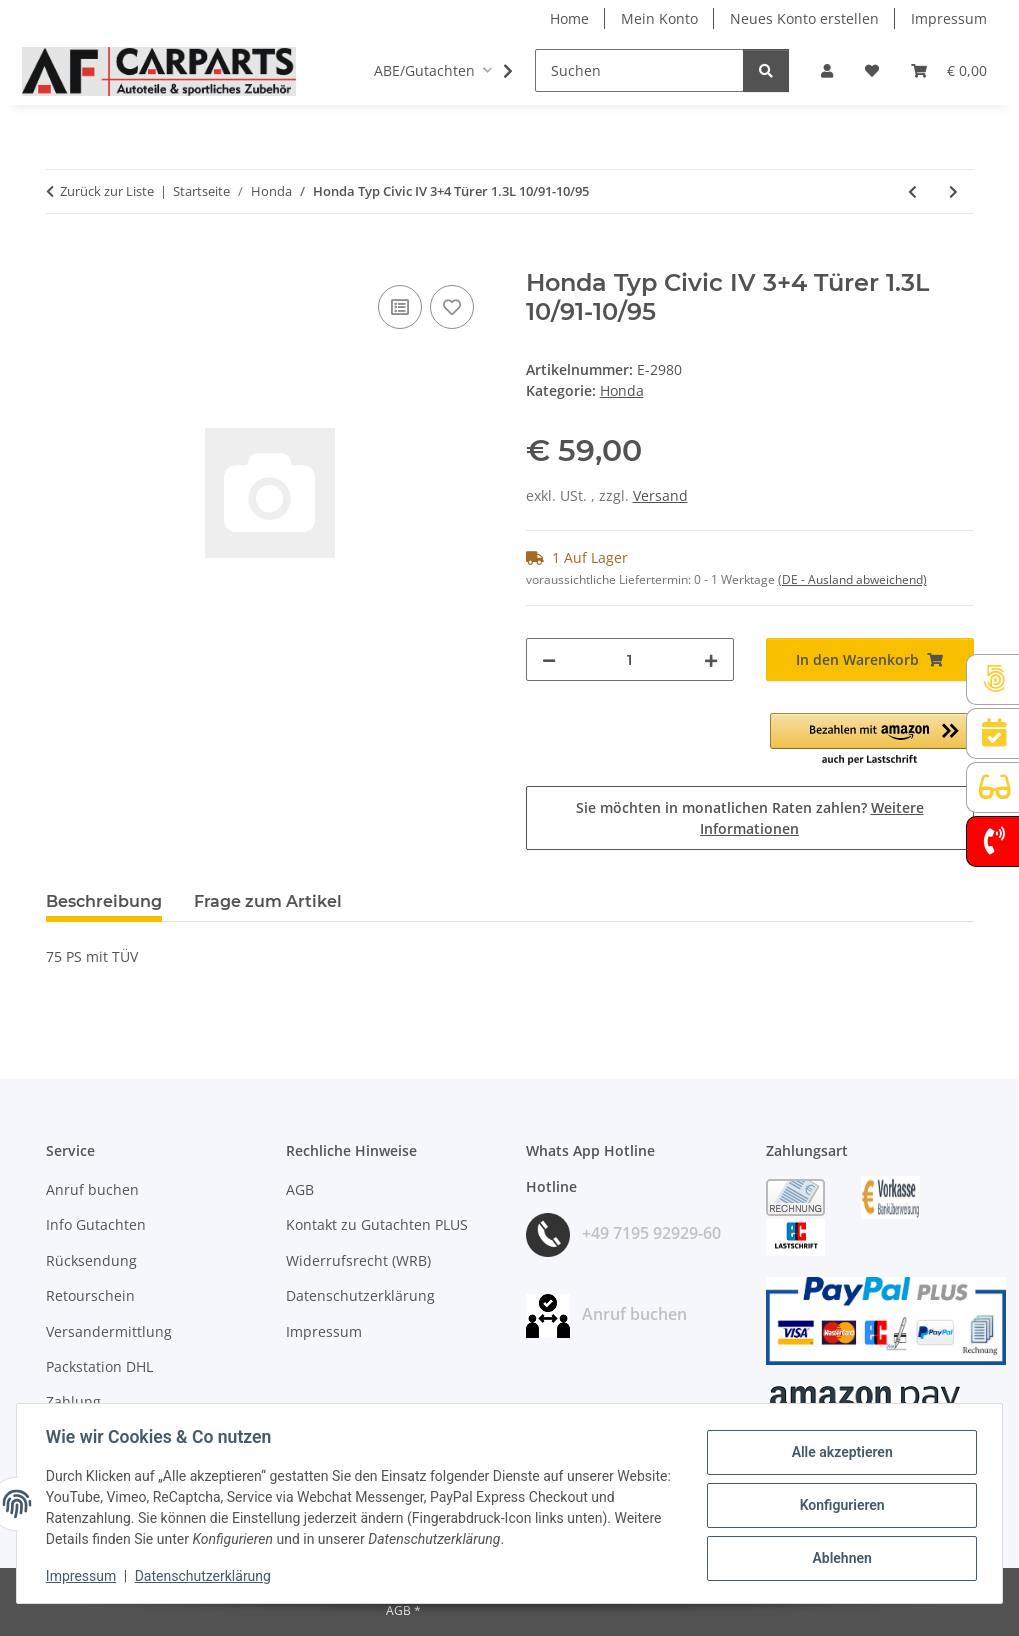  What do you see at coordinates (827, 70) in the screenshot?
I see `[button]` at bounding box center [827, 70].